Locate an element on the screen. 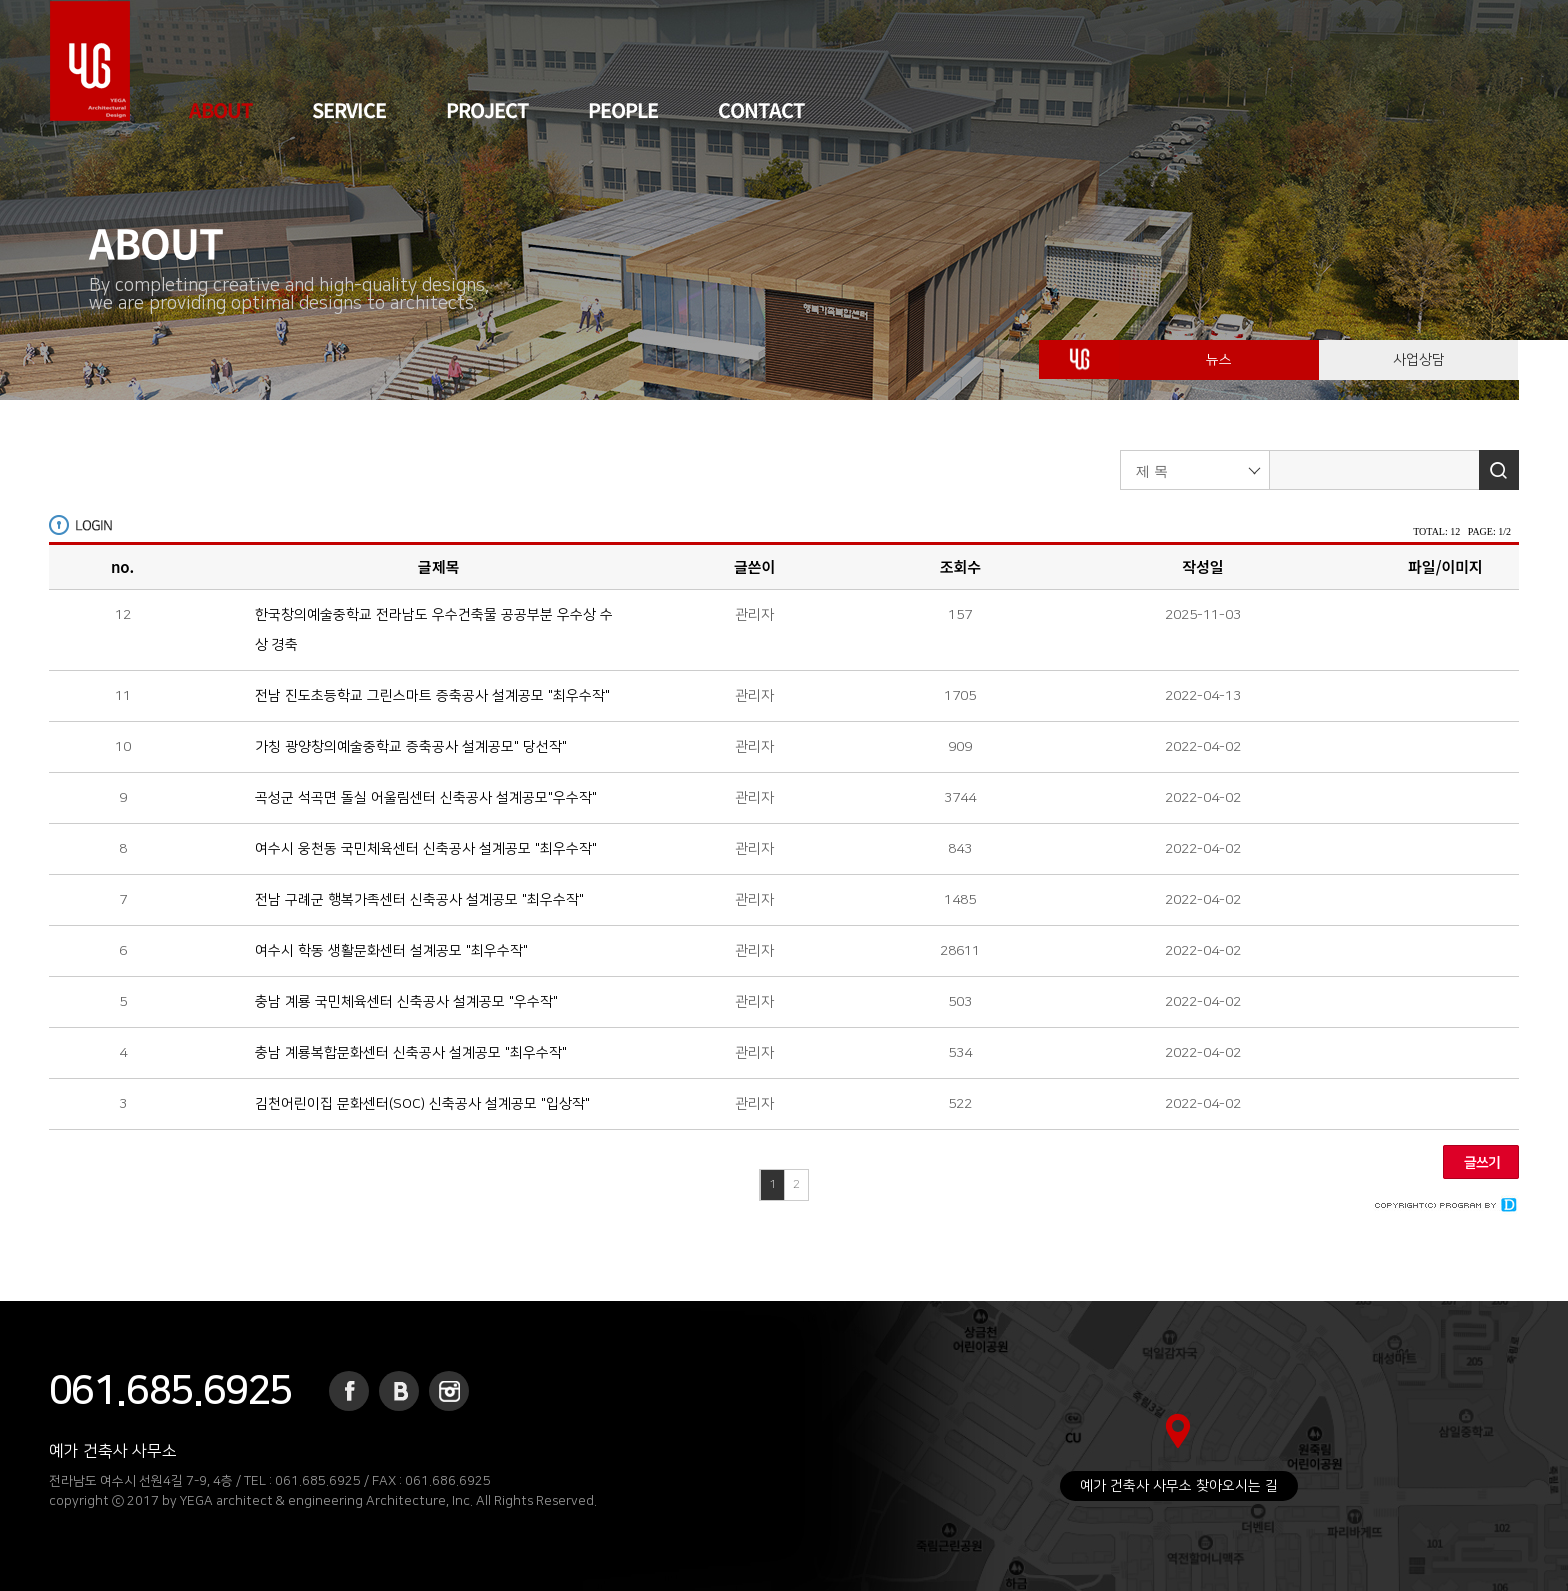 The image size is (1568, 1591). 여수시 학동 생활문화센터 설계공모 "최우수작" is located at coordinates (391, 951).